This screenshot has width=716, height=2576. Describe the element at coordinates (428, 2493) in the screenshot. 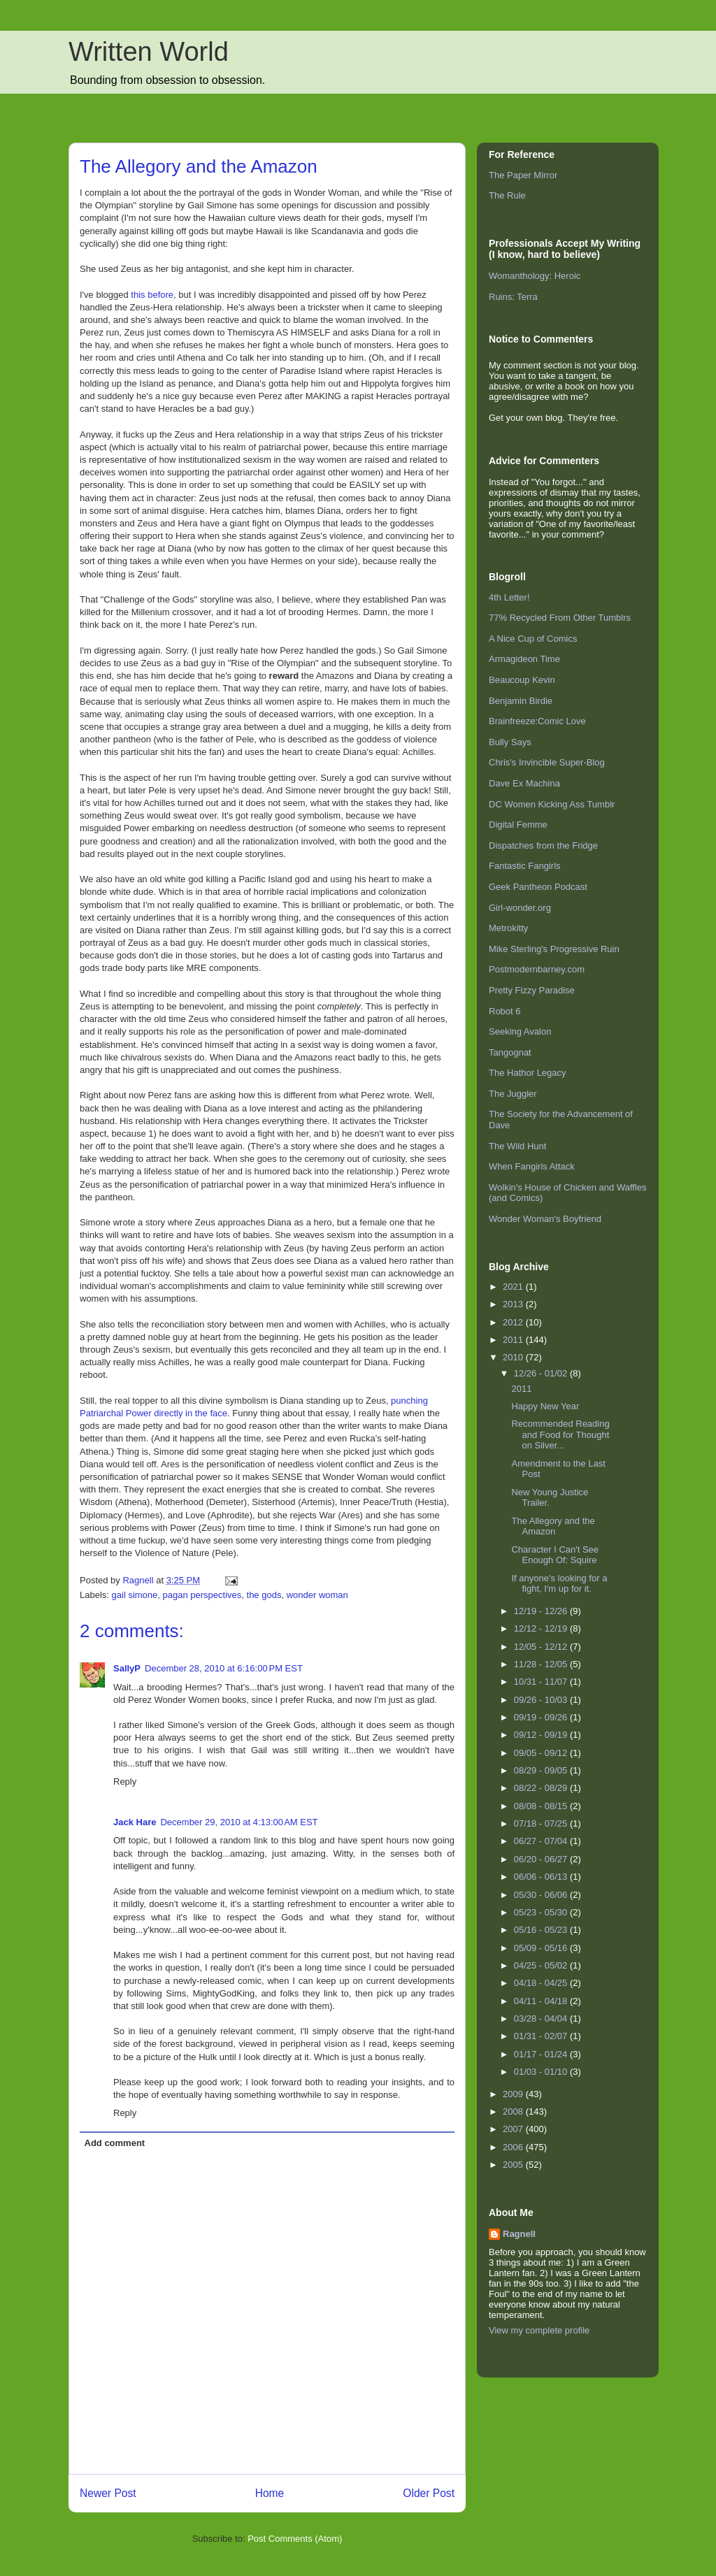

I see `Older Post` at that location.